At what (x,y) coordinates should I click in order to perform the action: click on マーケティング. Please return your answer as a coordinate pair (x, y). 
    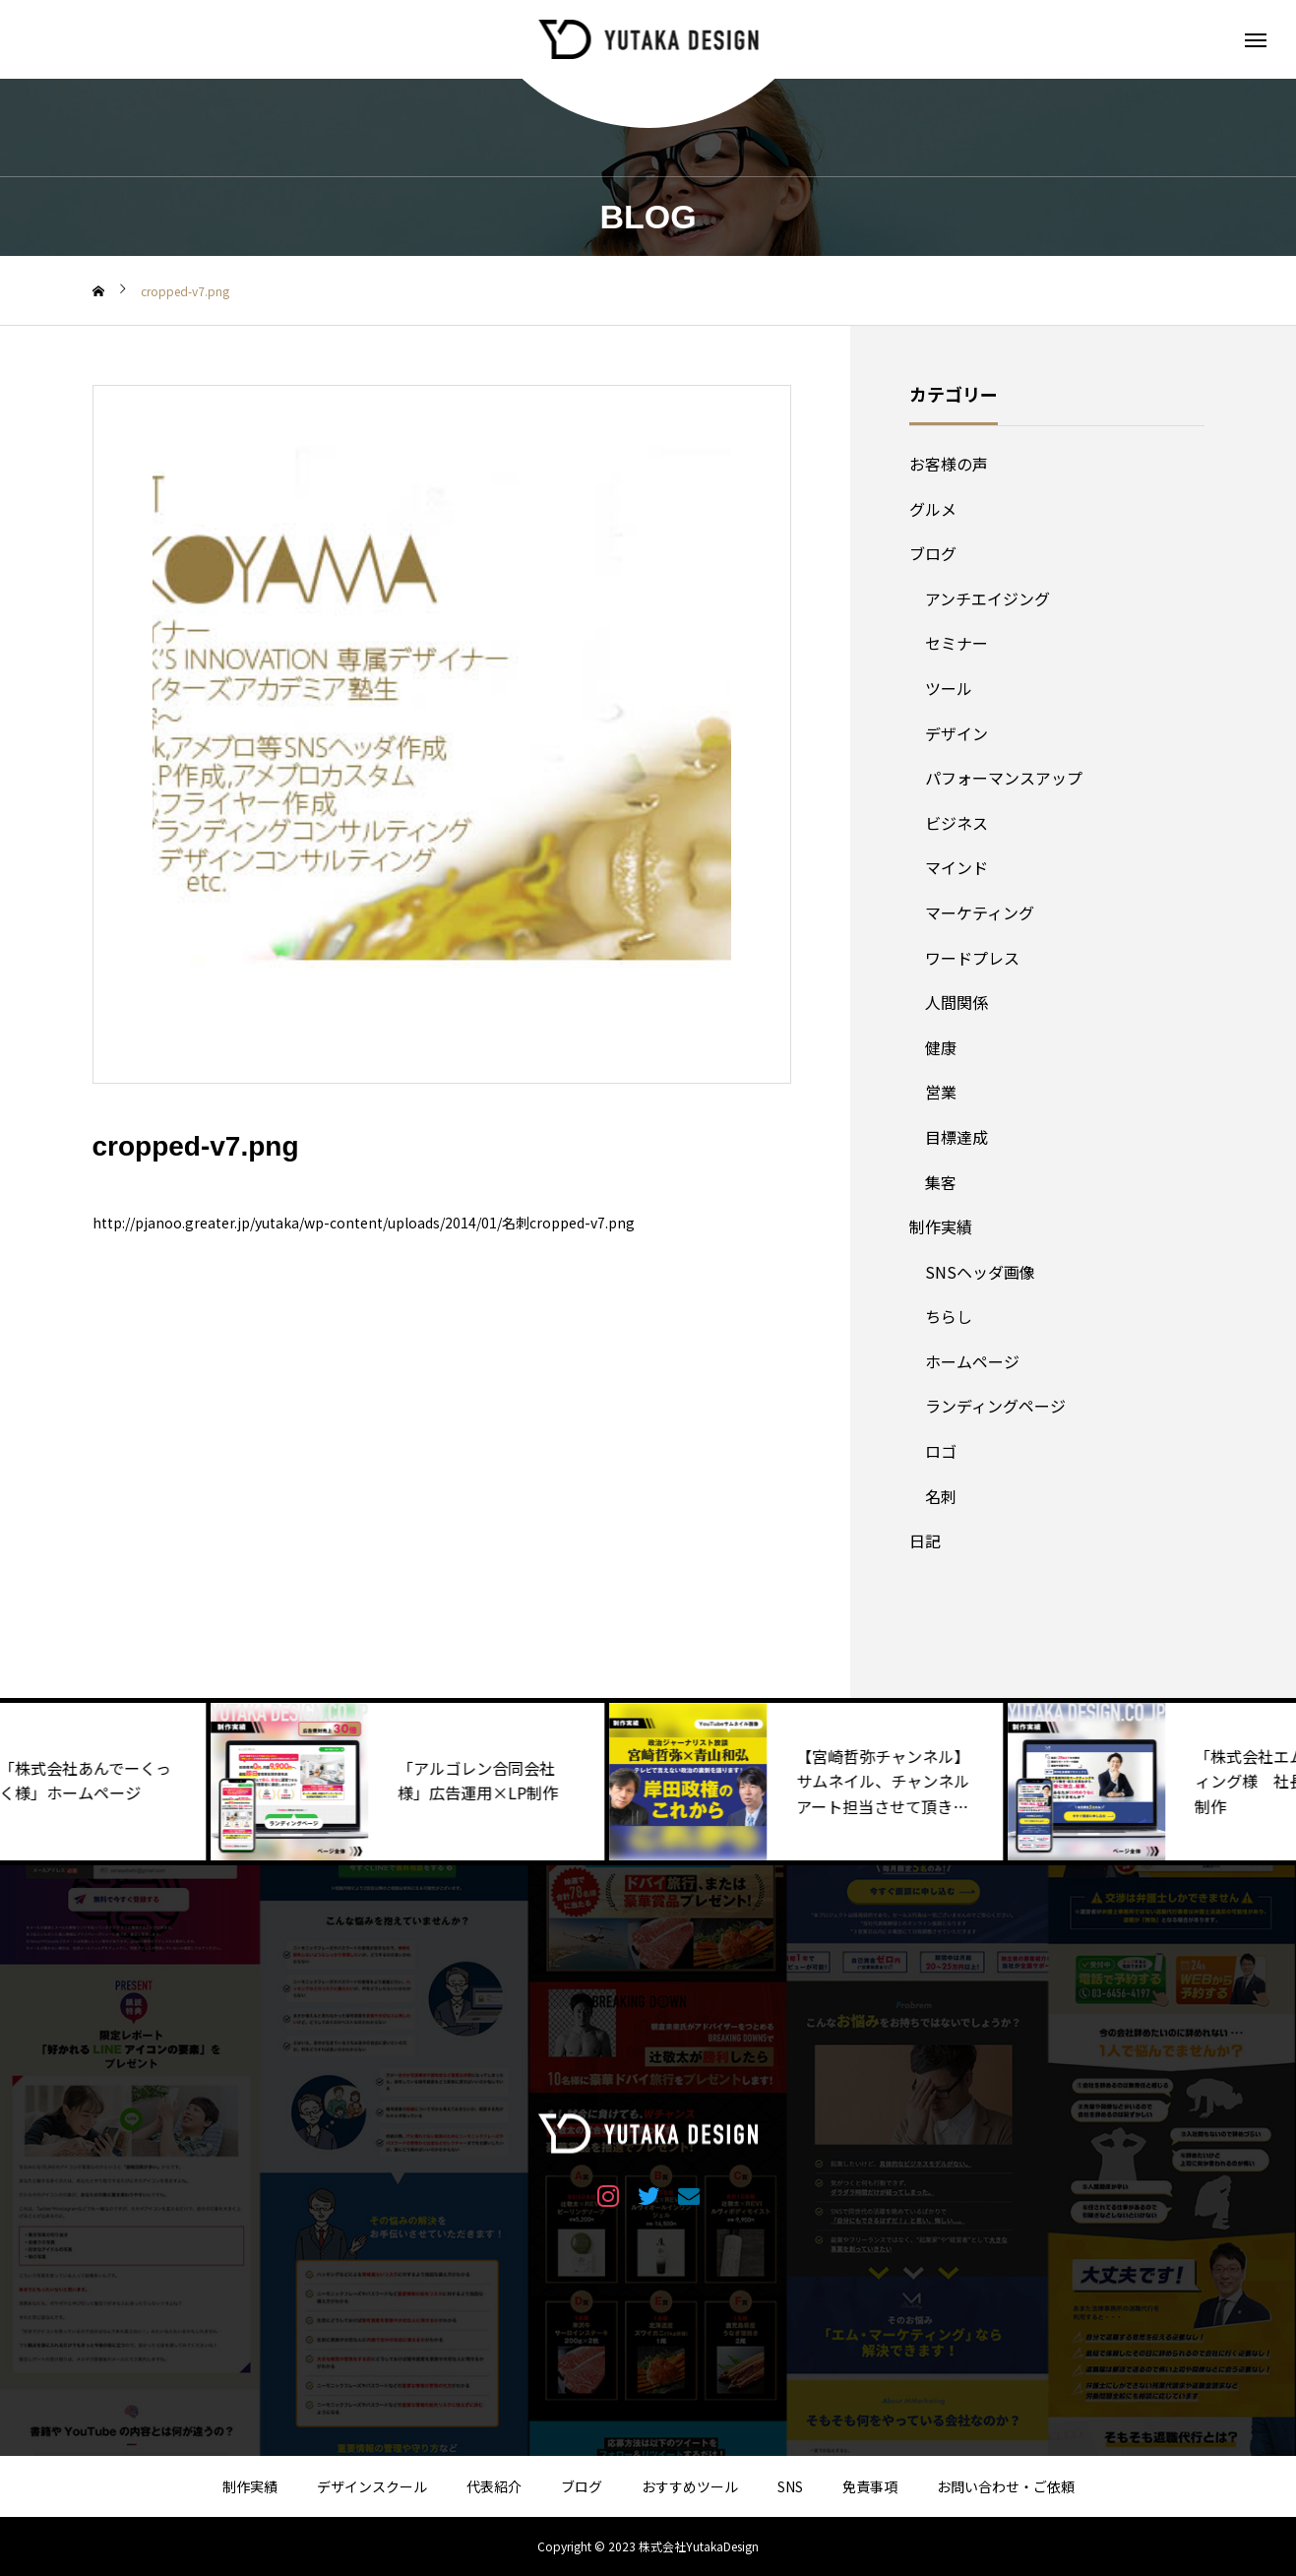
    Looking at the image, I should click on (979, 912).